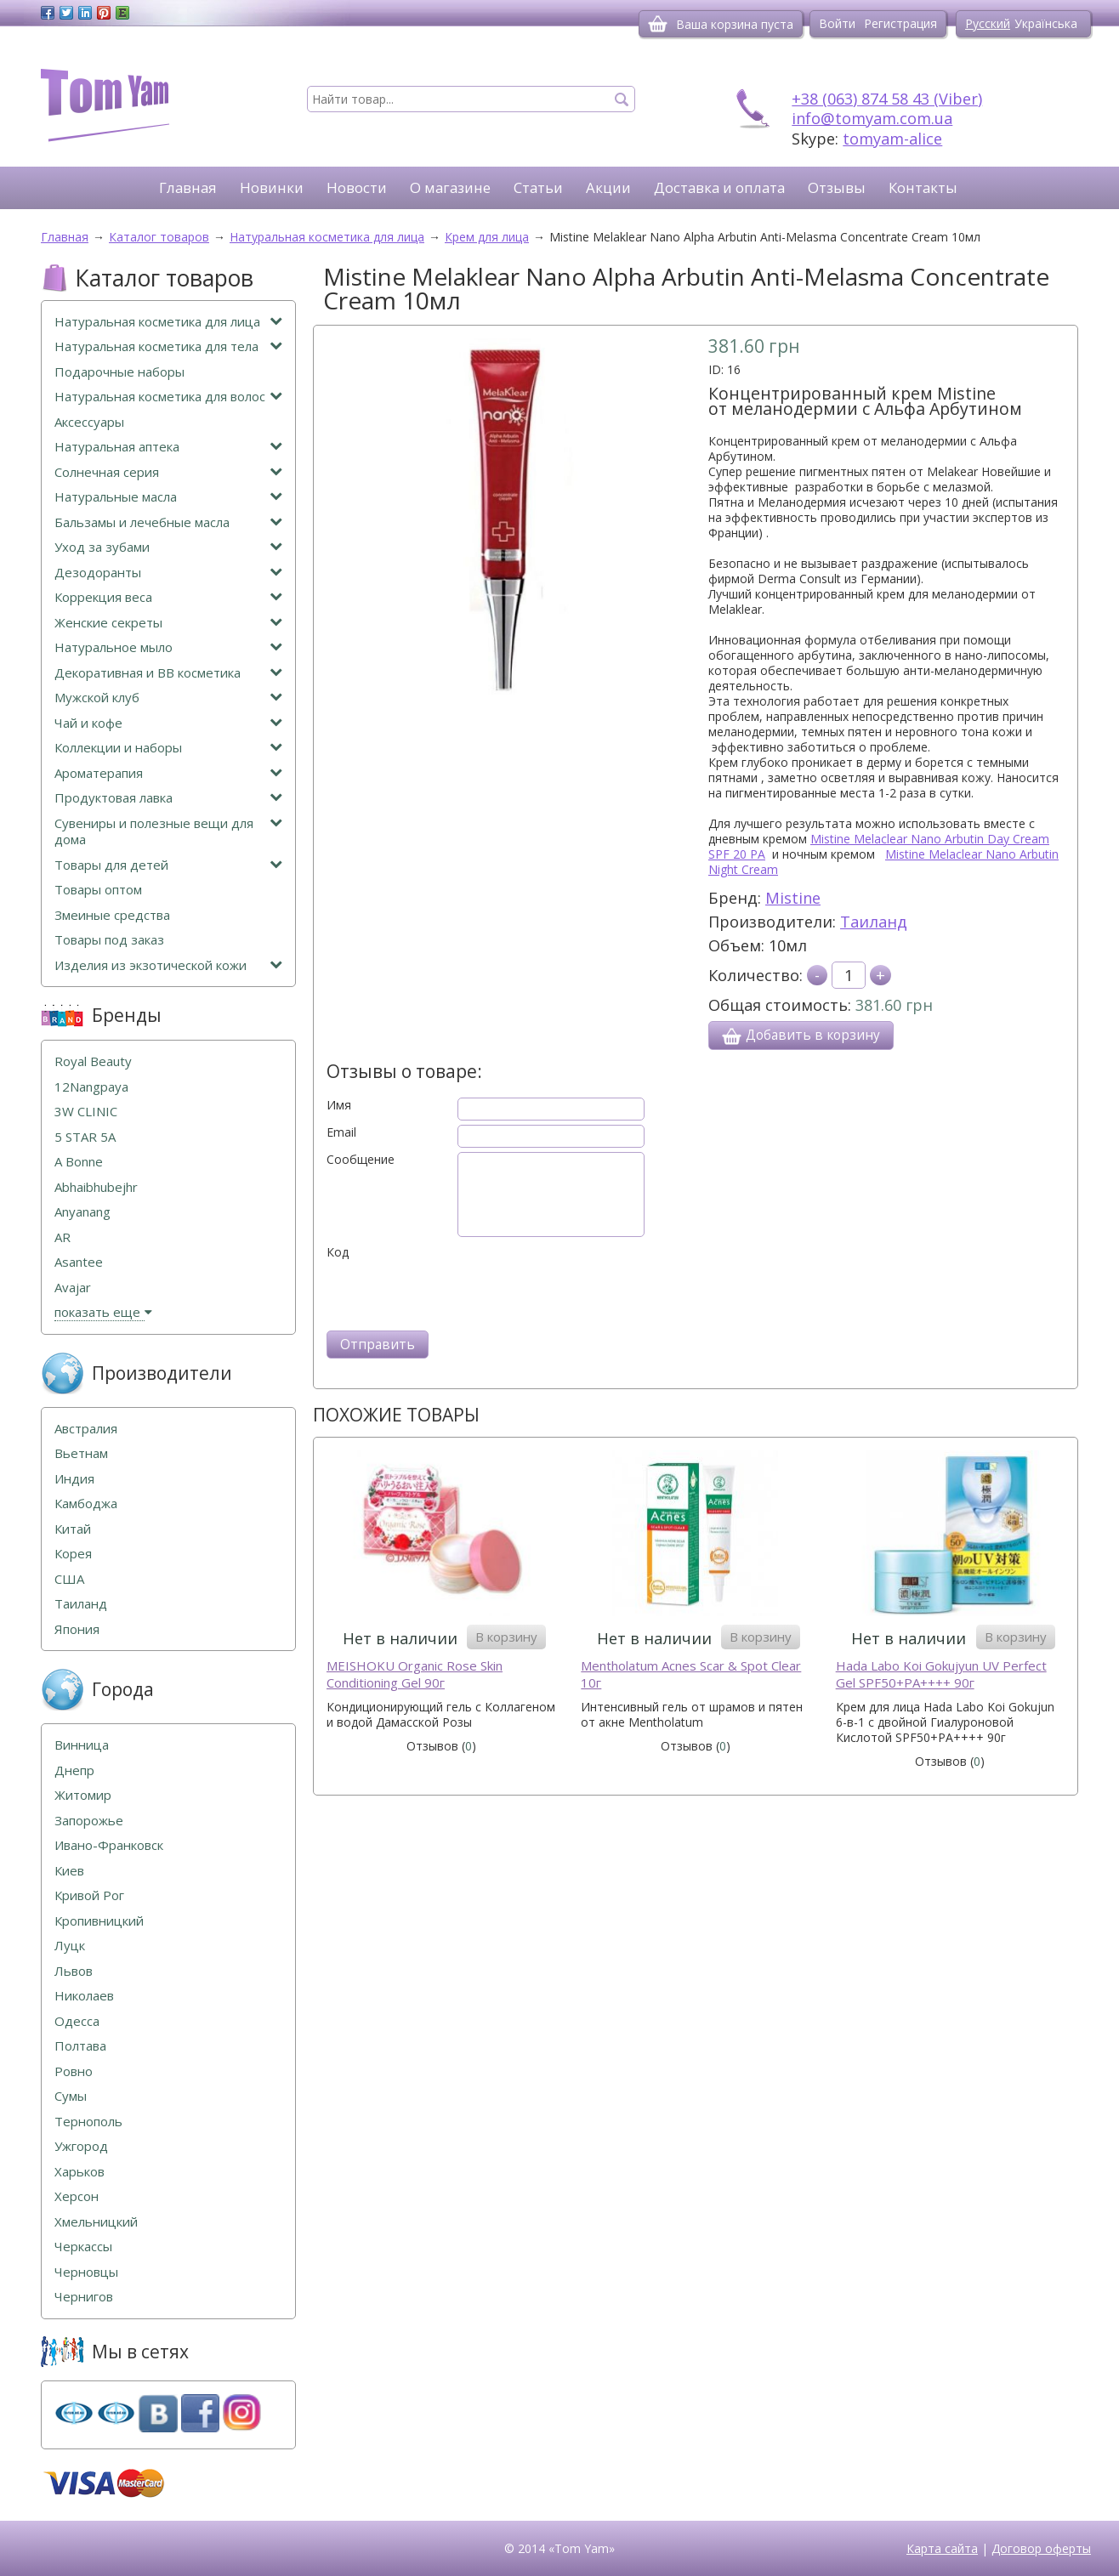  Describe the element at coordinates (119, 372) in the screenshot. I see `Подарочные наборы` at that location.